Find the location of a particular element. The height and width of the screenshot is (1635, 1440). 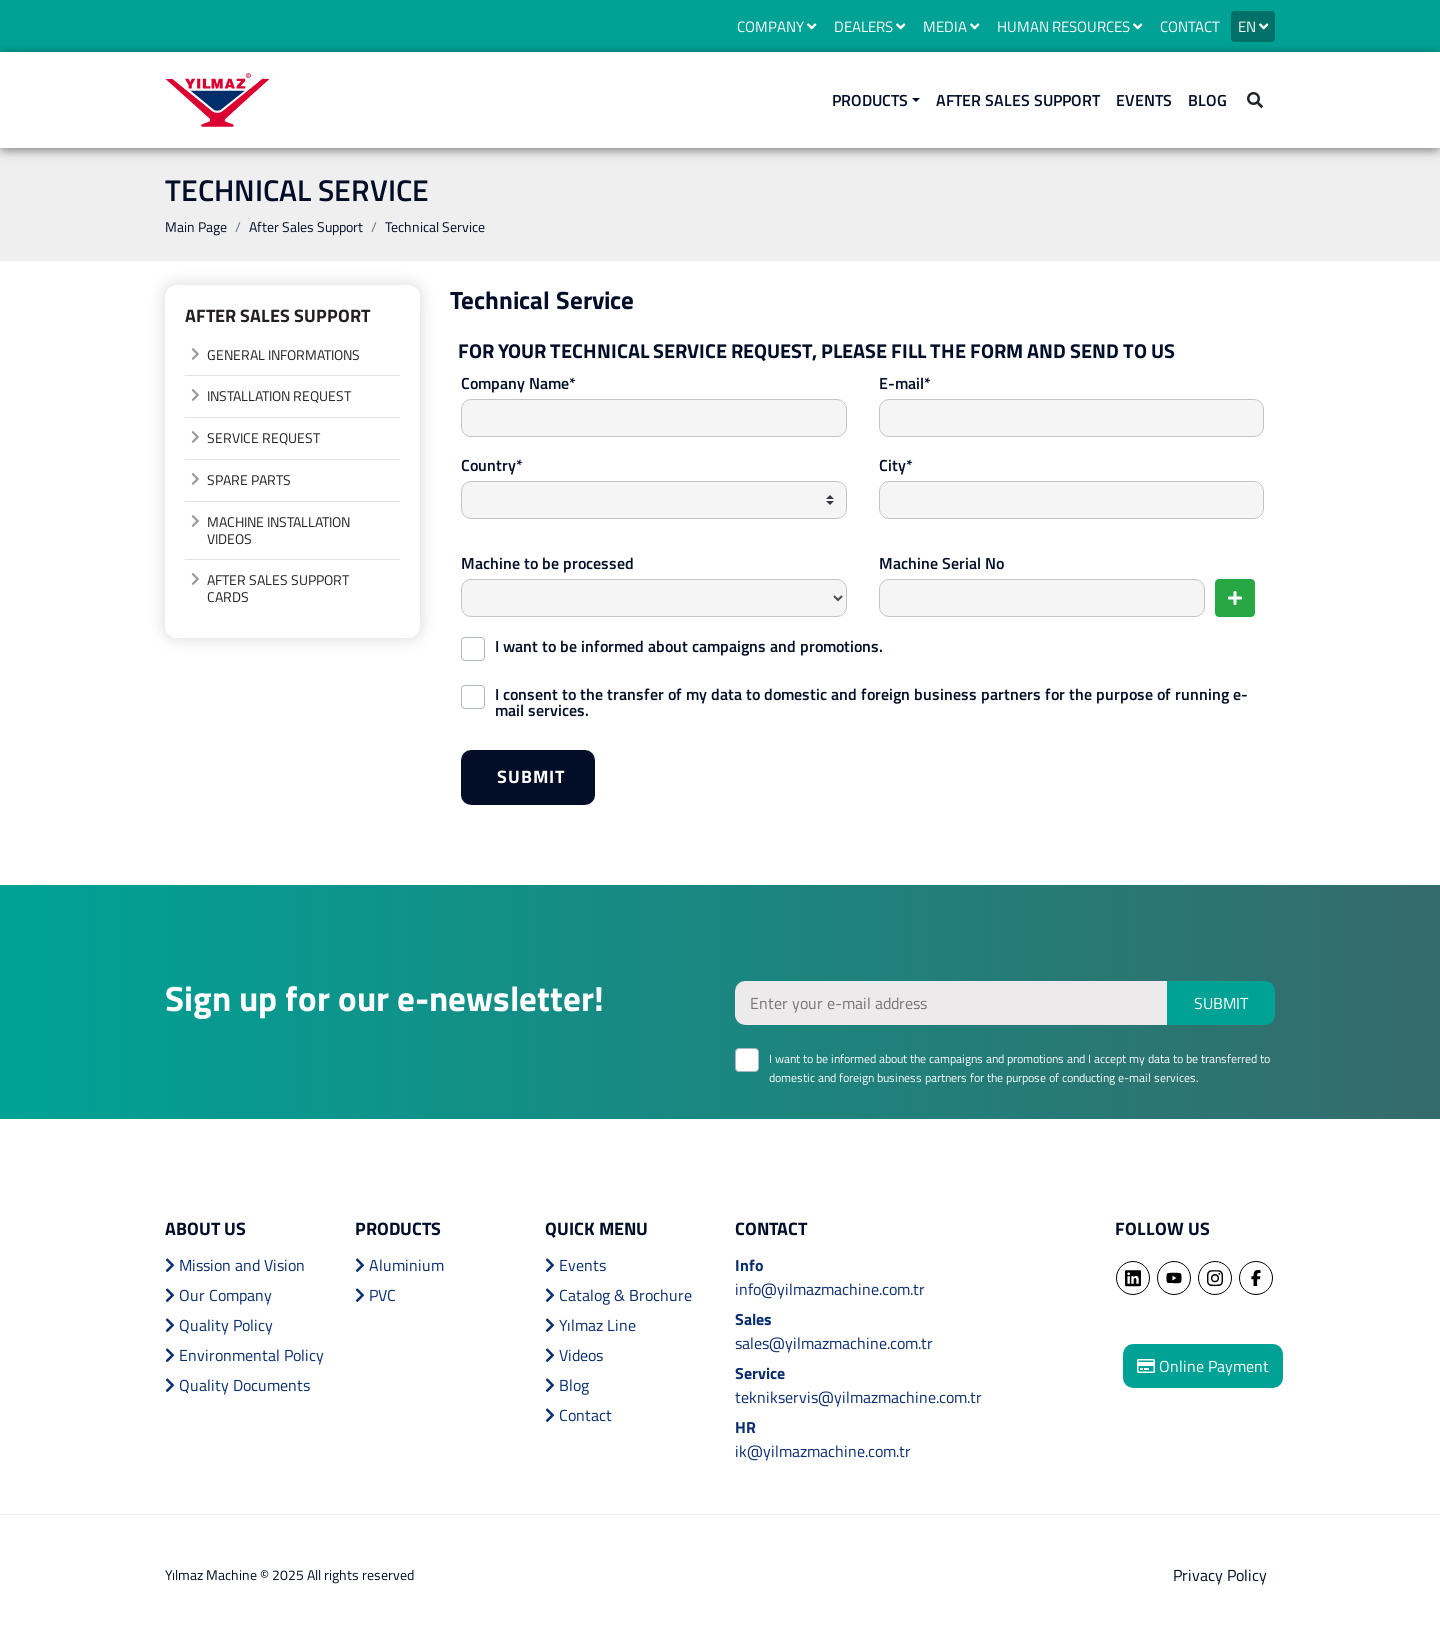

GENERAL INFORMATIONS is located at coordinates (283, 354).